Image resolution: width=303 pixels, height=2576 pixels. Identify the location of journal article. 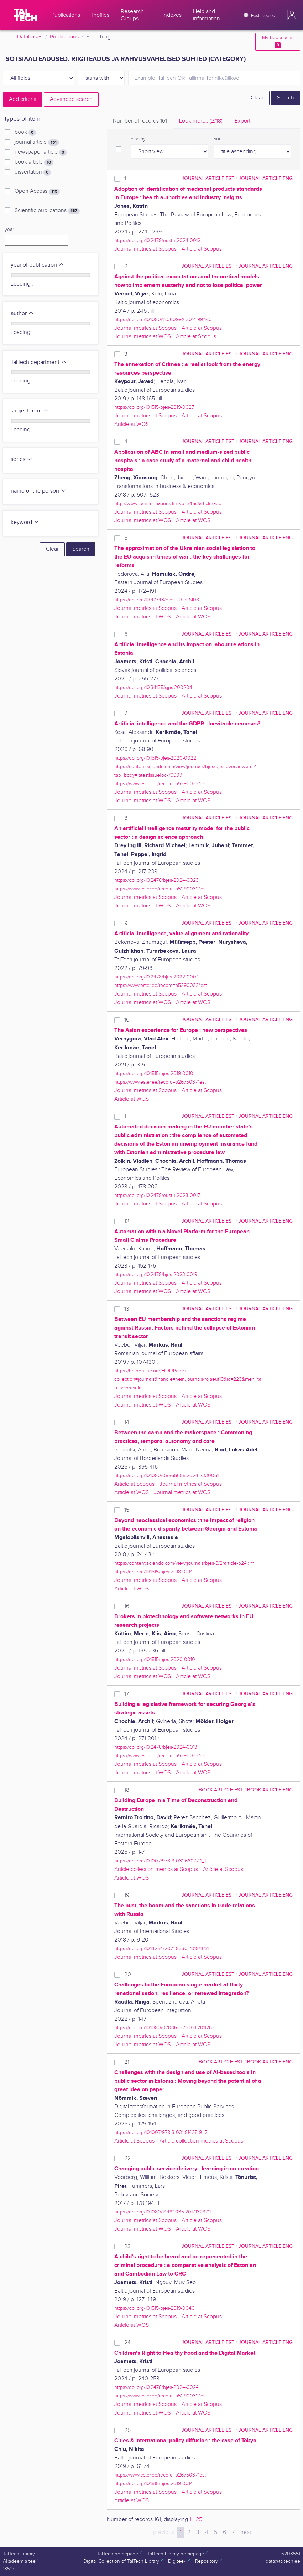
(37, 142).